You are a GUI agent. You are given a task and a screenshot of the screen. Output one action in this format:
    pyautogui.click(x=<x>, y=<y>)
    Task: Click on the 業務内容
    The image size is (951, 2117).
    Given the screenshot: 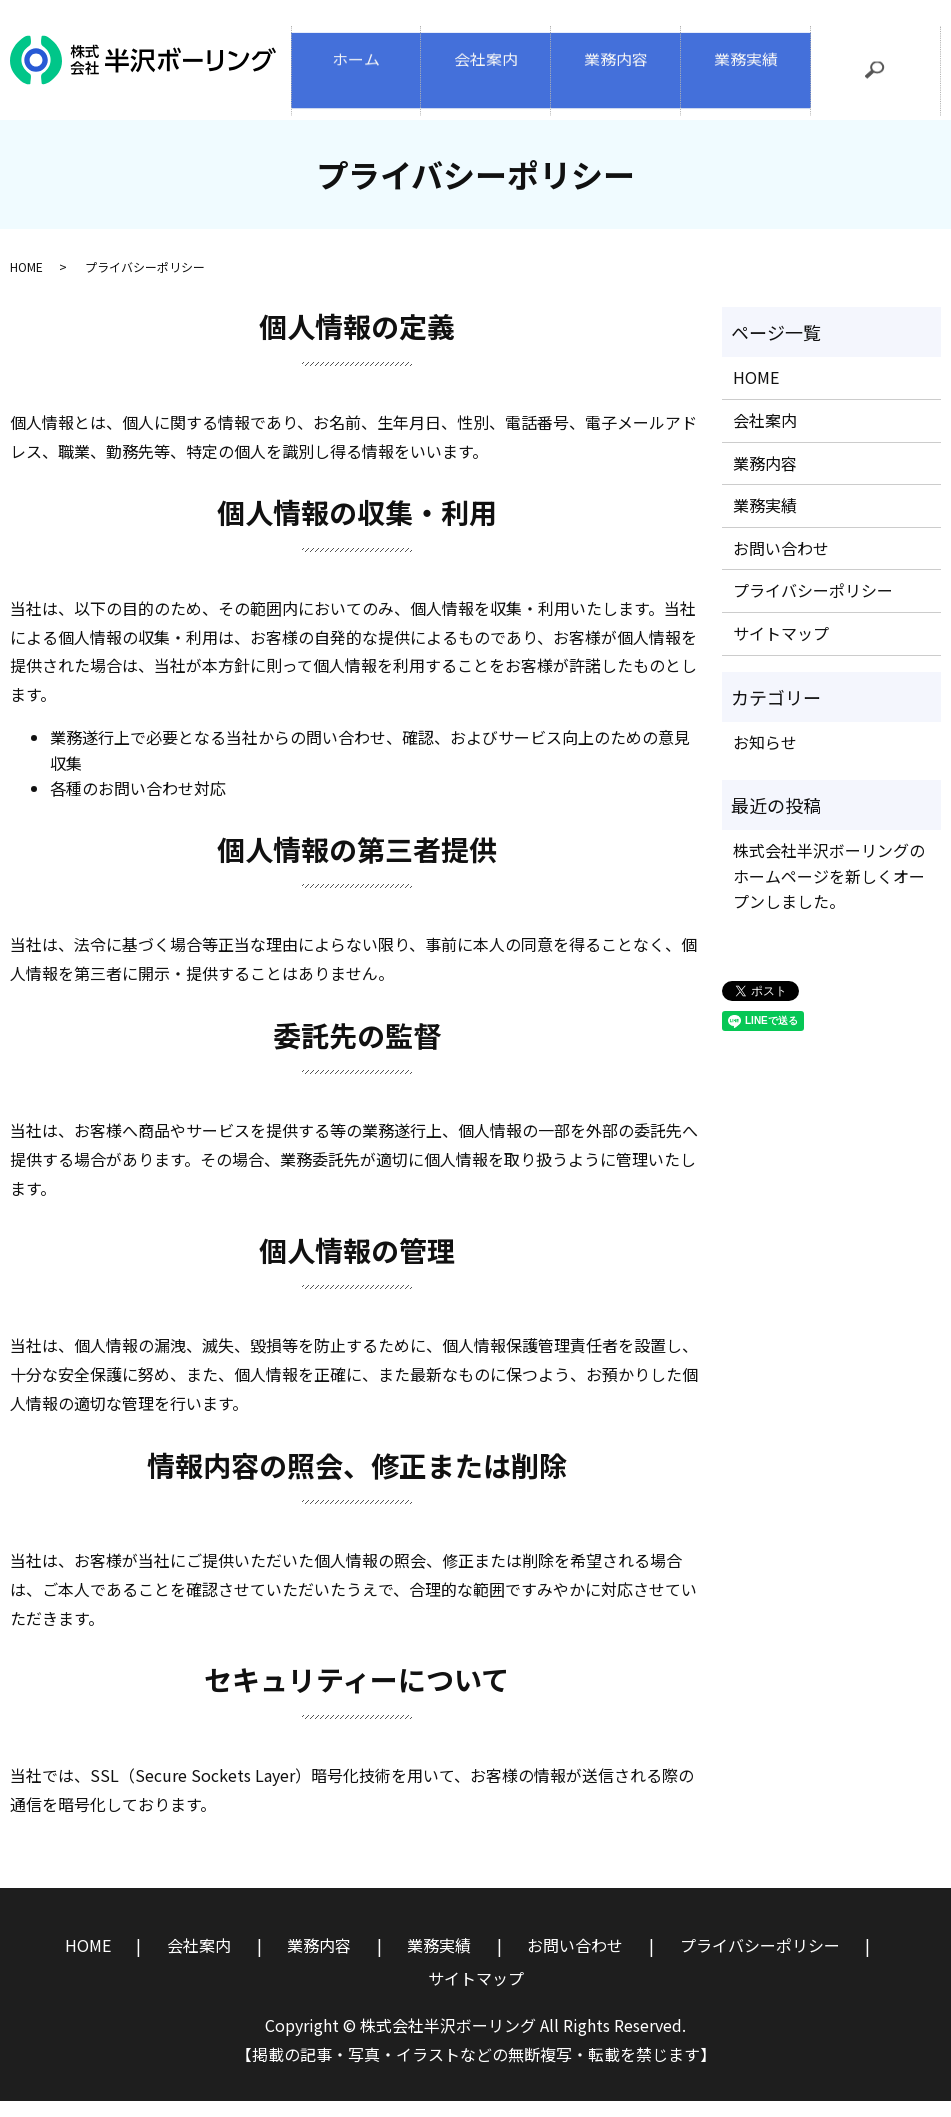 What is the action you would take?
    pyautogui.click(x=616, y=68)
    